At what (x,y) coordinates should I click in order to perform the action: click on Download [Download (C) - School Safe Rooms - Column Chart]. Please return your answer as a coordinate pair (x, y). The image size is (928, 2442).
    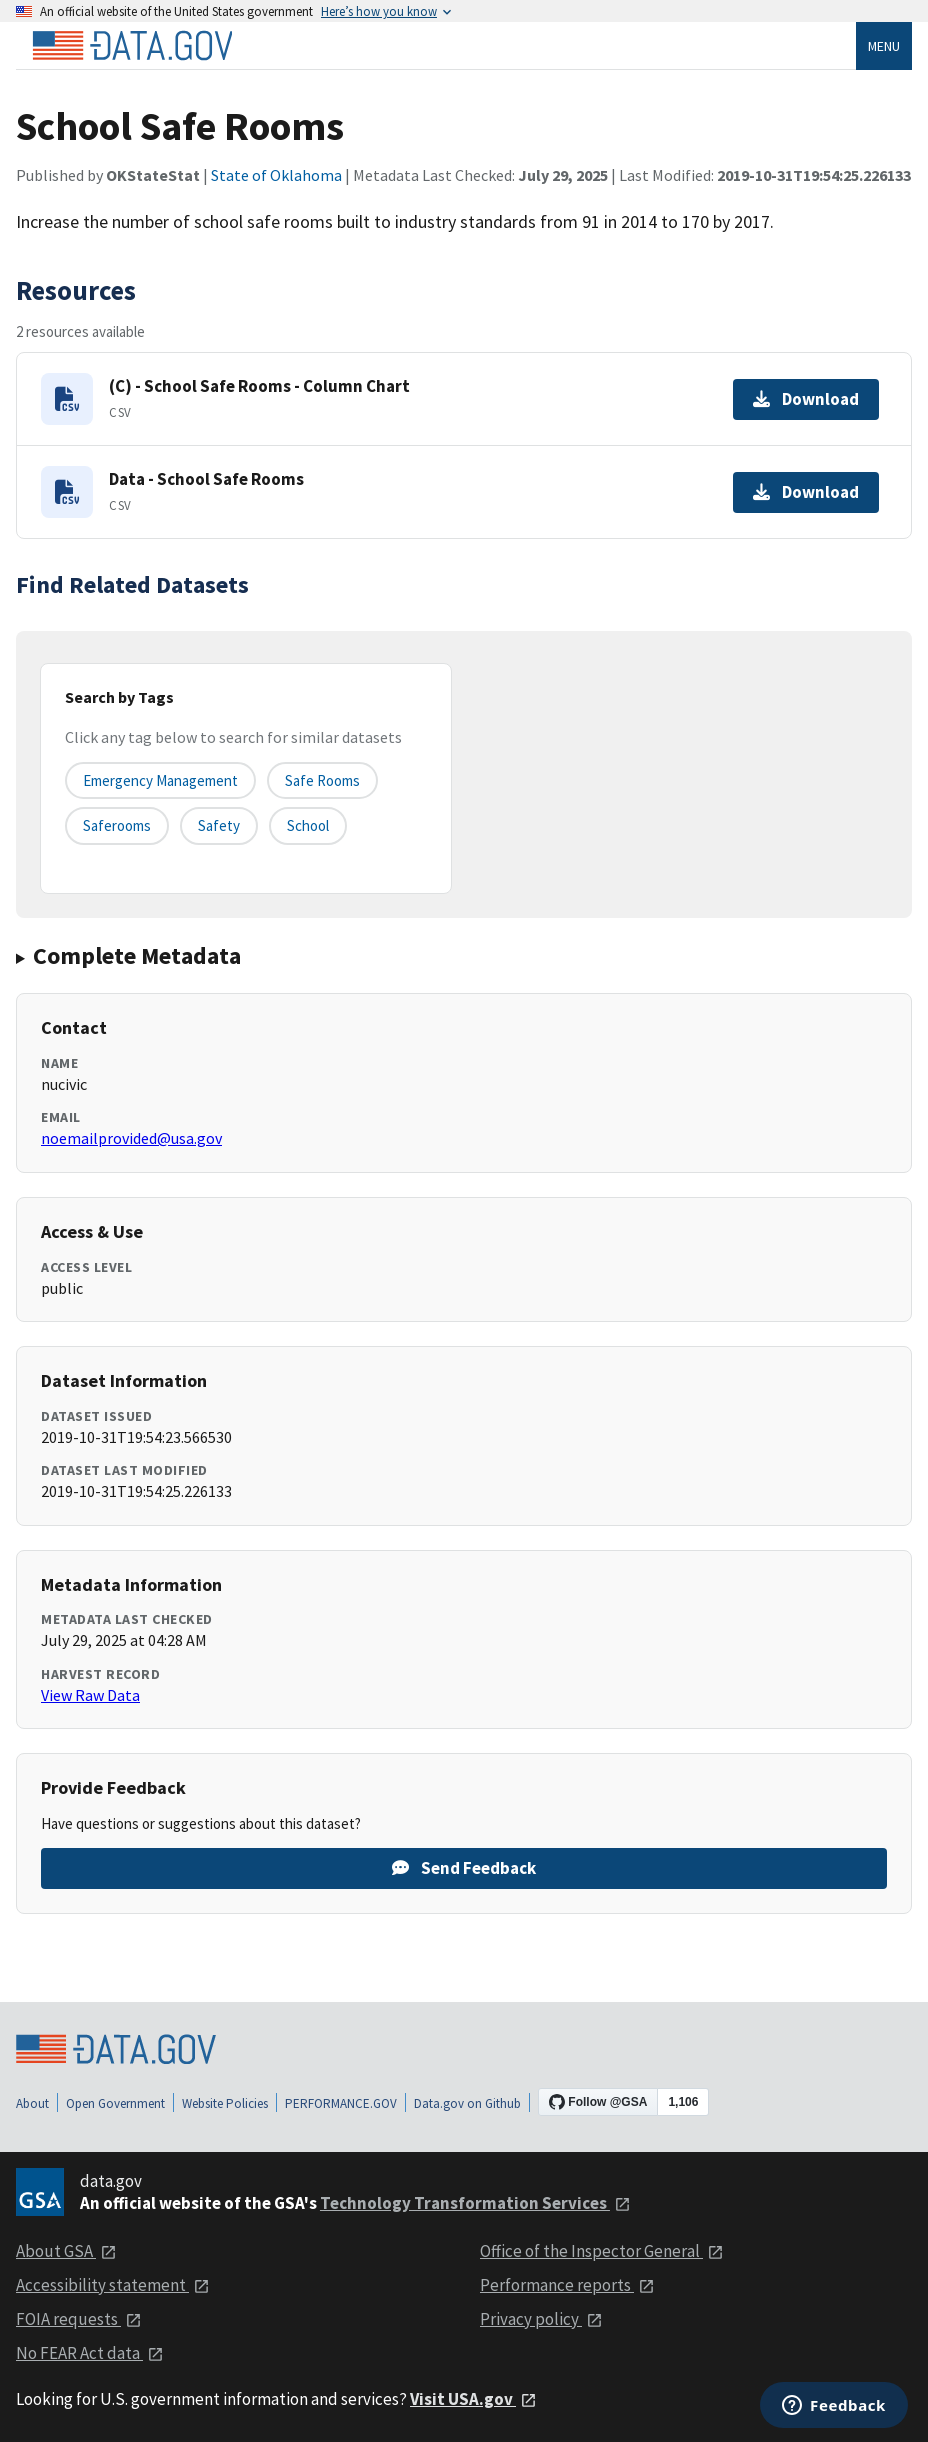
    Looking at the image, I should click on (806, 399).